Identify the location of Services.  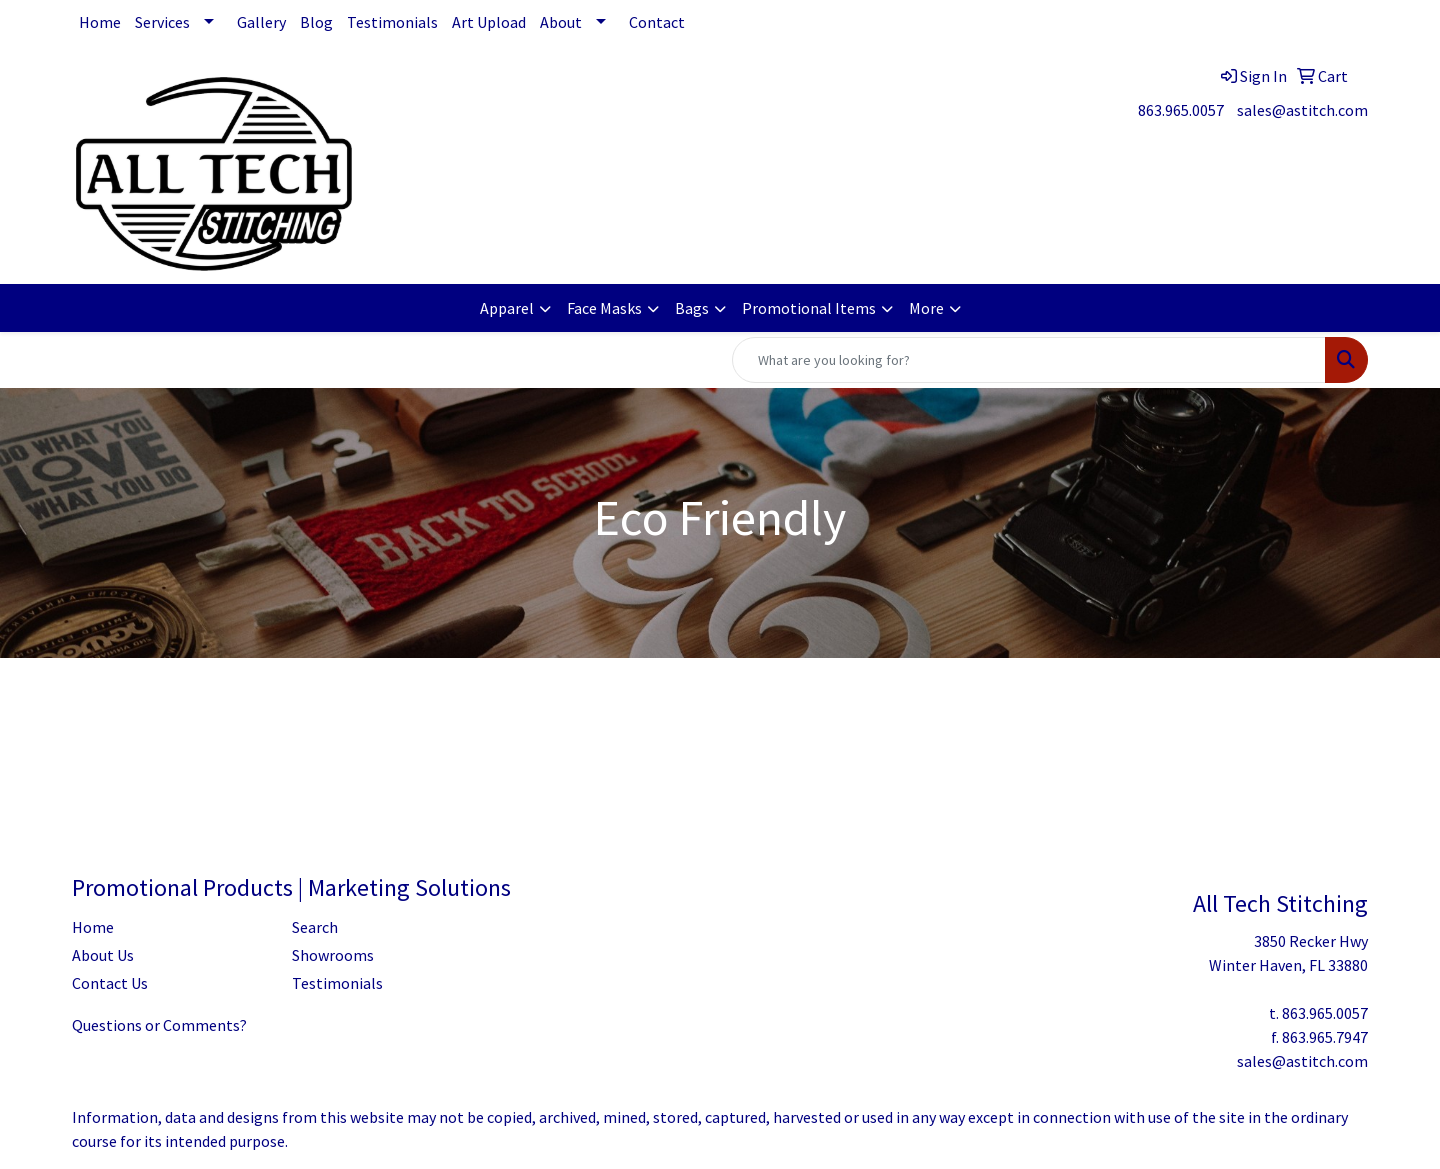
(162, 22).